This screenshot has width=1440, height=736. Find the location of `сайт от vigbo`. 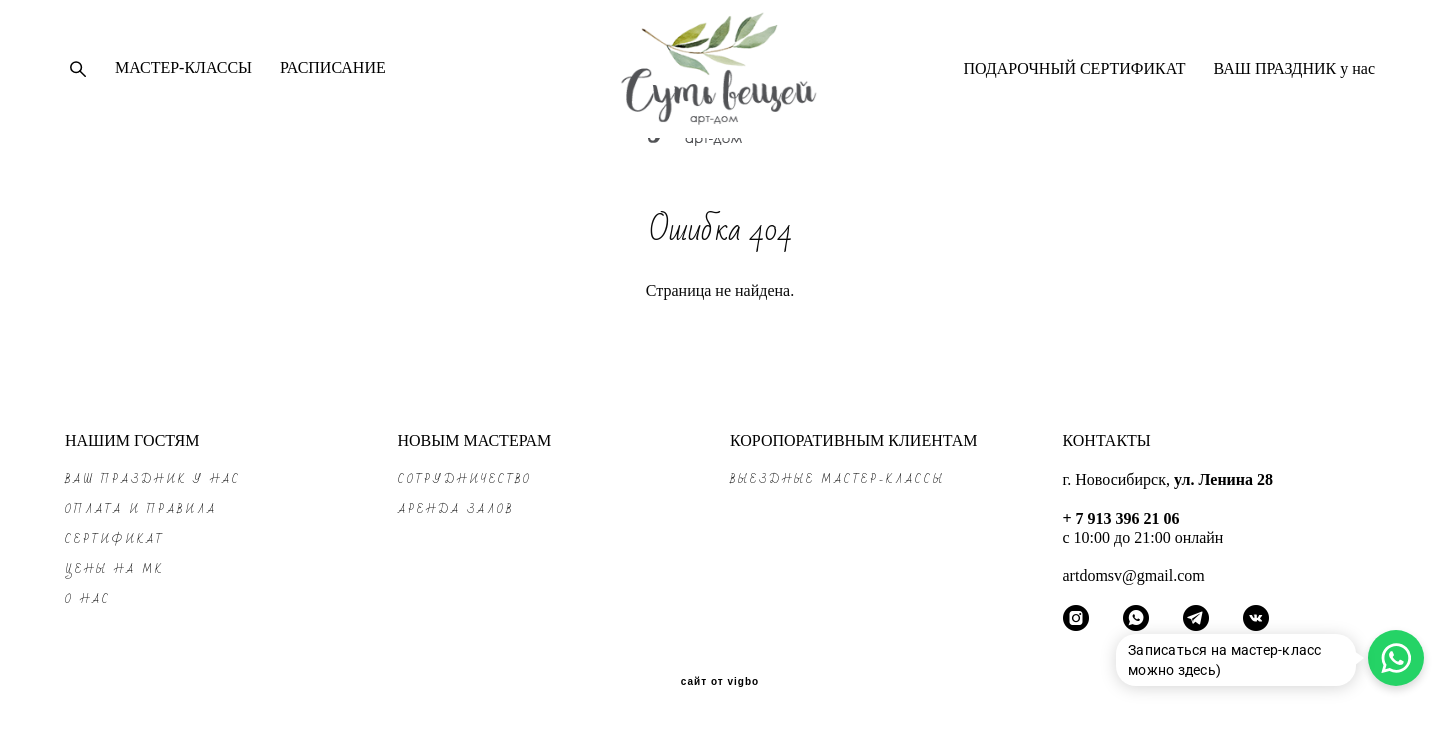

сайт от vigbo is located at coordinates (720, 683).